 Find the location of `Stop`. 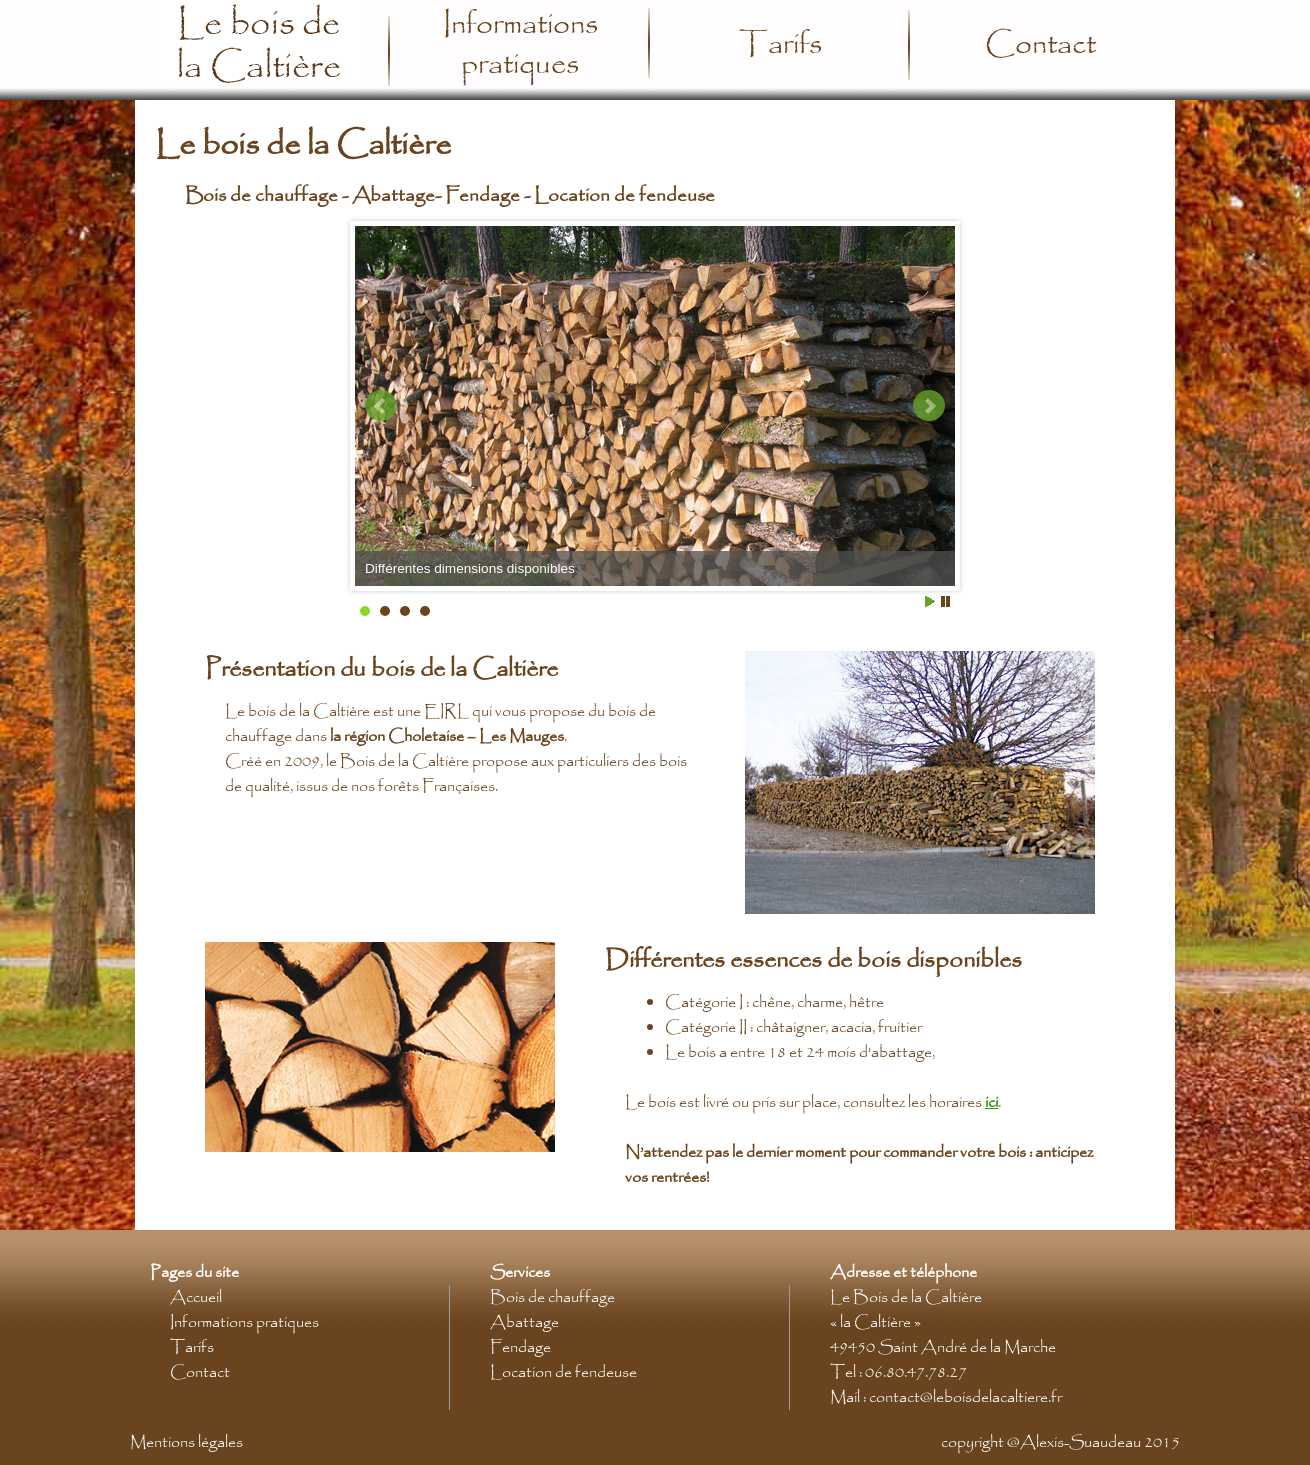

Stop is located at coordinates (945, 601).